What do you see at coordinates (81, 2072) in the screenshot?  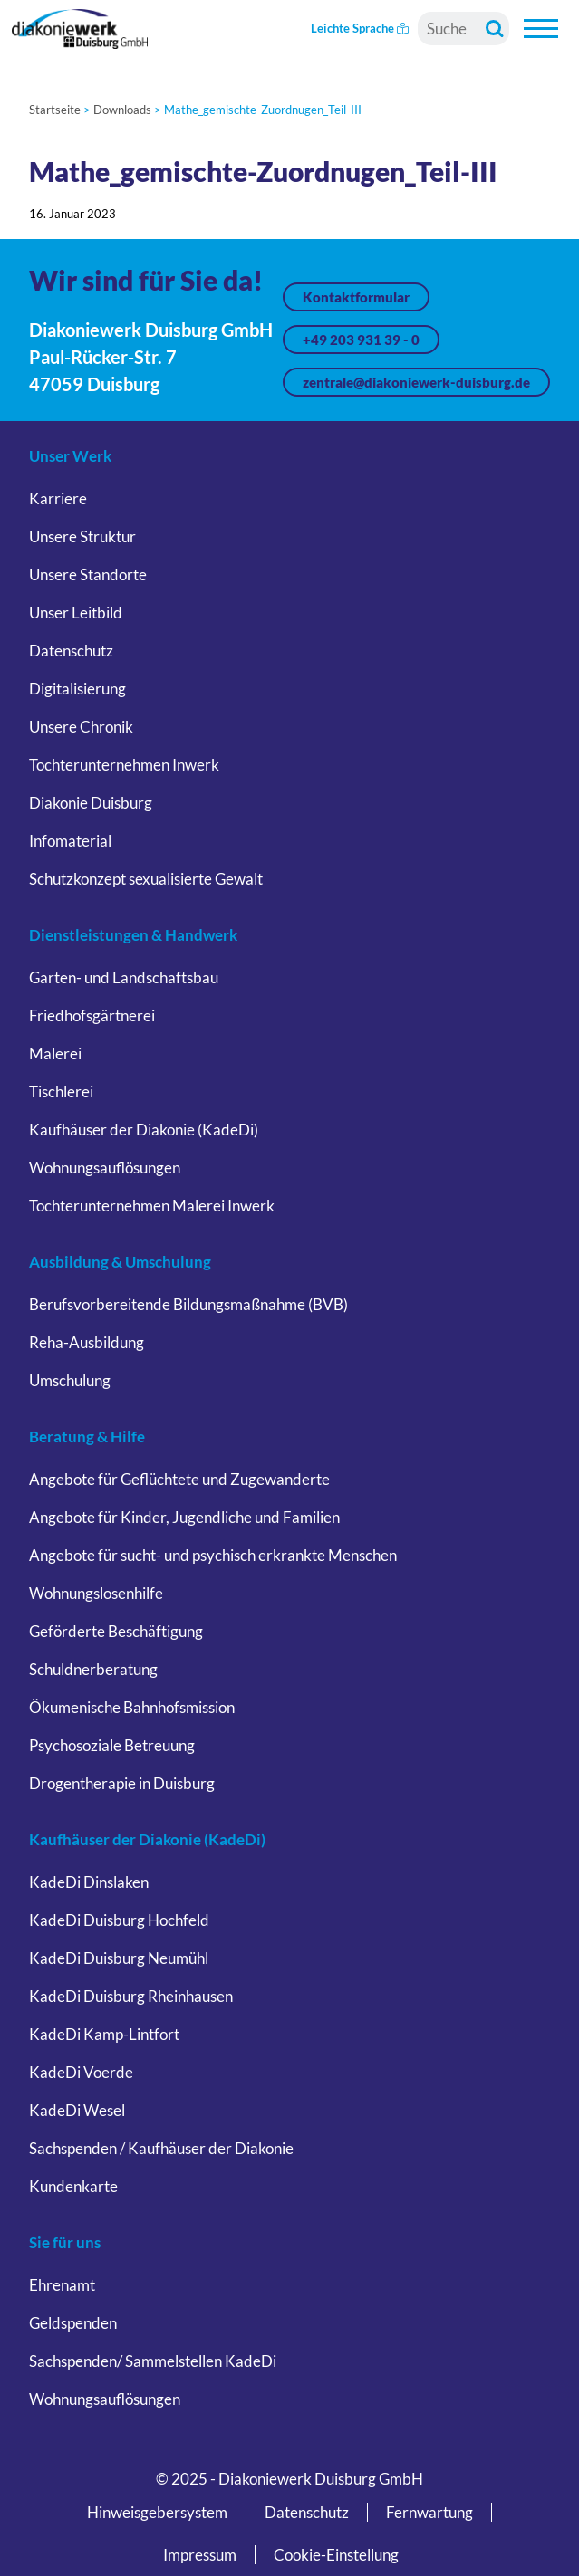 I see `KadeDi Voerde` at bounding box center [81, 2072].